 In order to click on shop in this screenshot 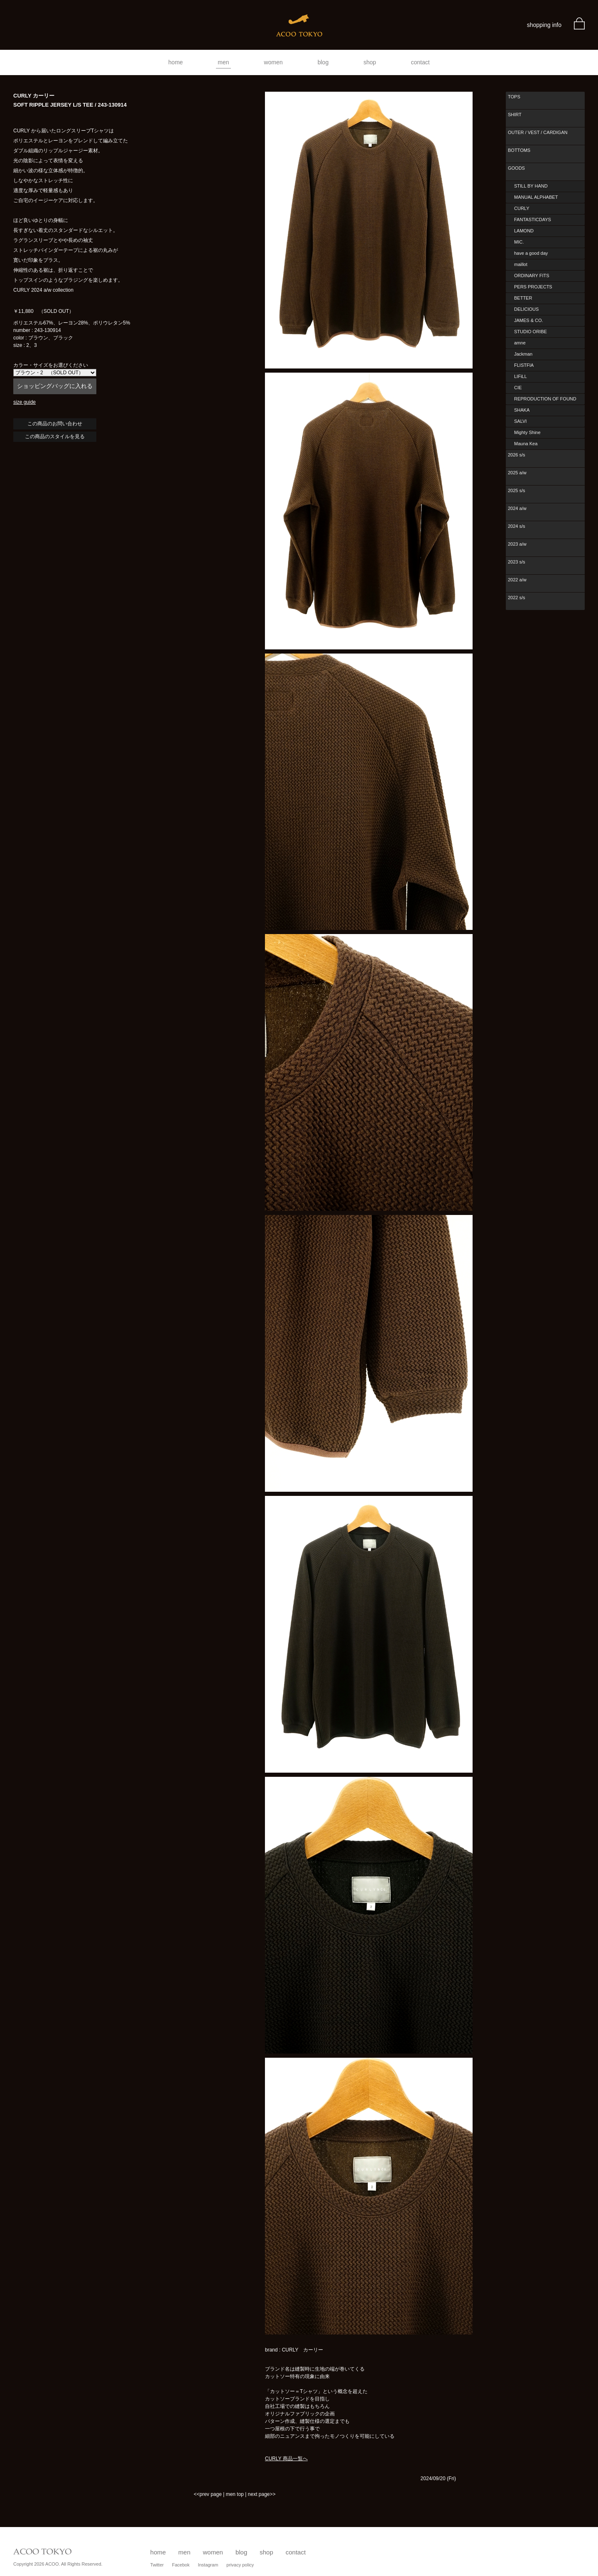, I will do `click(369, 62)`.